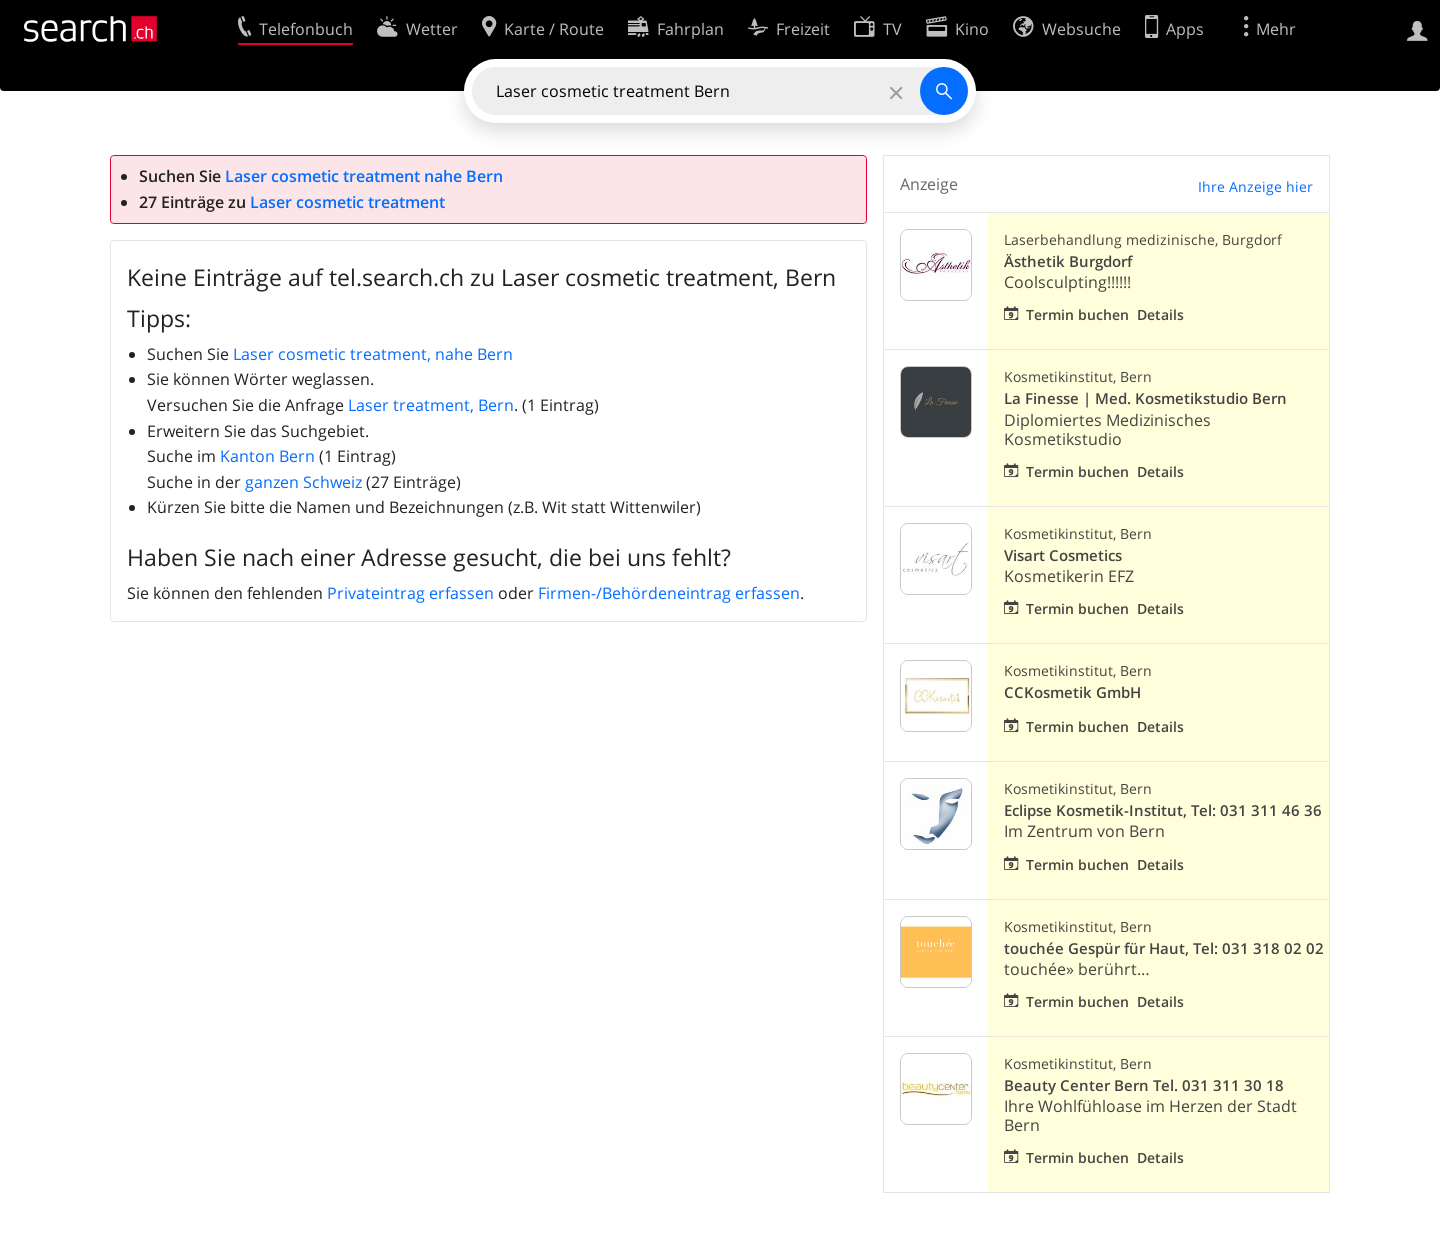 The width and height of the screenshot is (1440, 1259). What do you see at coordinates (1068, 261) in the screenshot?
I see `Ästhetik Burgdorf` at bounding box center [1068, 261].